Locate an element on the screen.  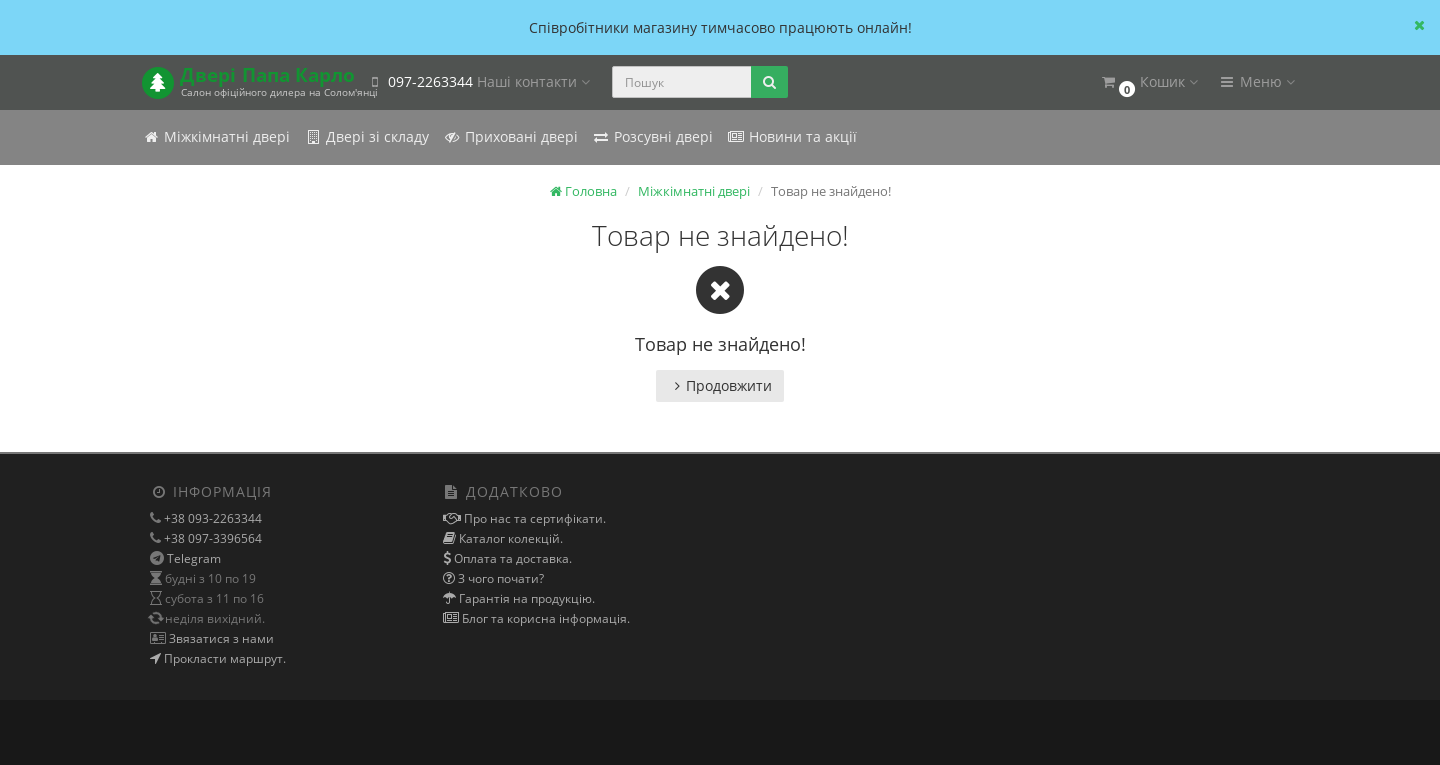
+38 093-2263344 is located at coordinates (211, 518).